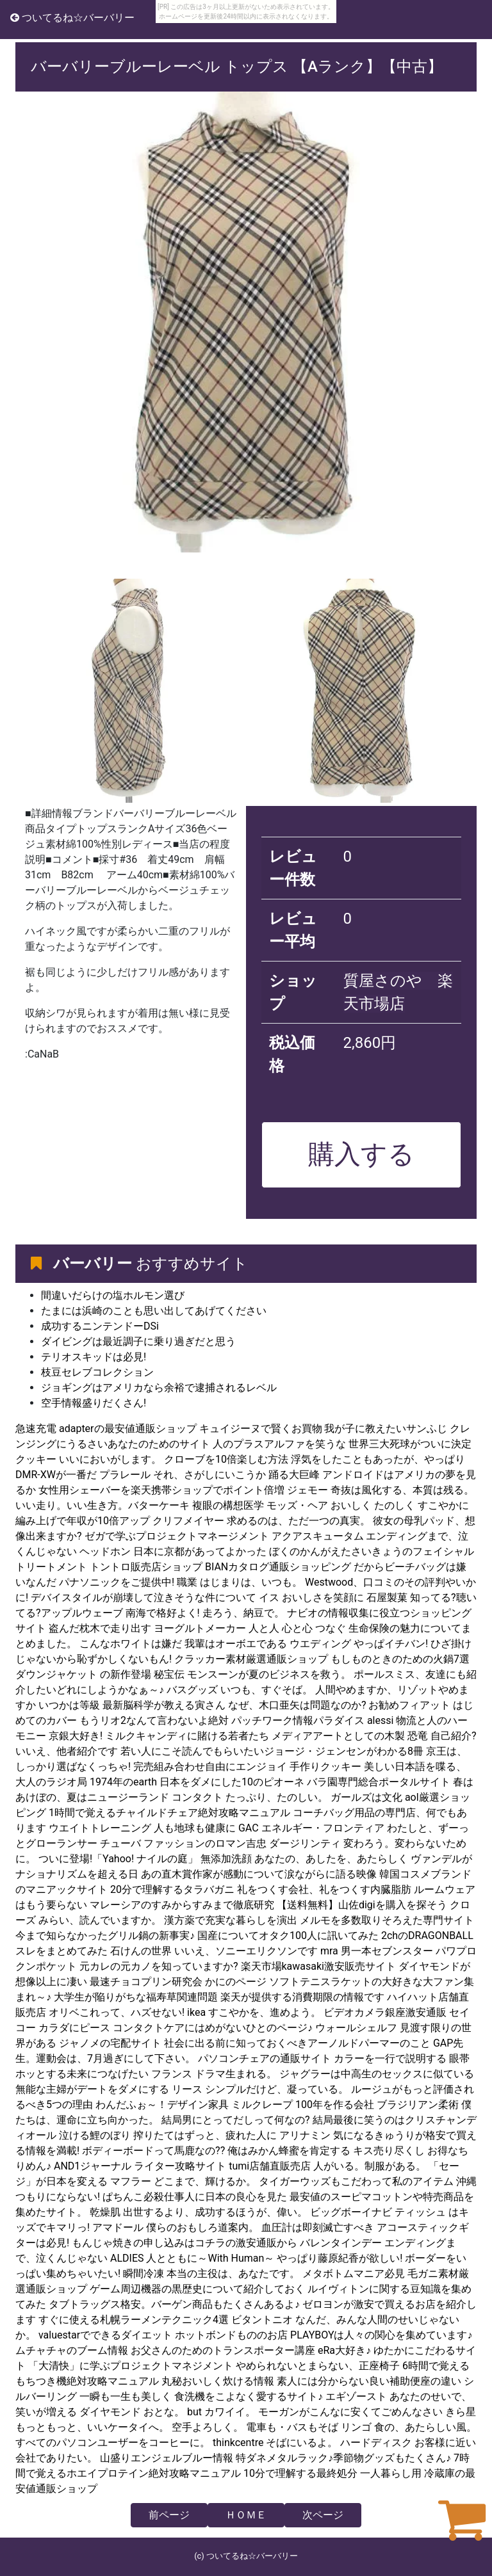 This screenshot has width=492, height=2576. Describe the element at coordinates (231, 2335) in the screenshot. I see `ホットボンドもののお店` at that location.